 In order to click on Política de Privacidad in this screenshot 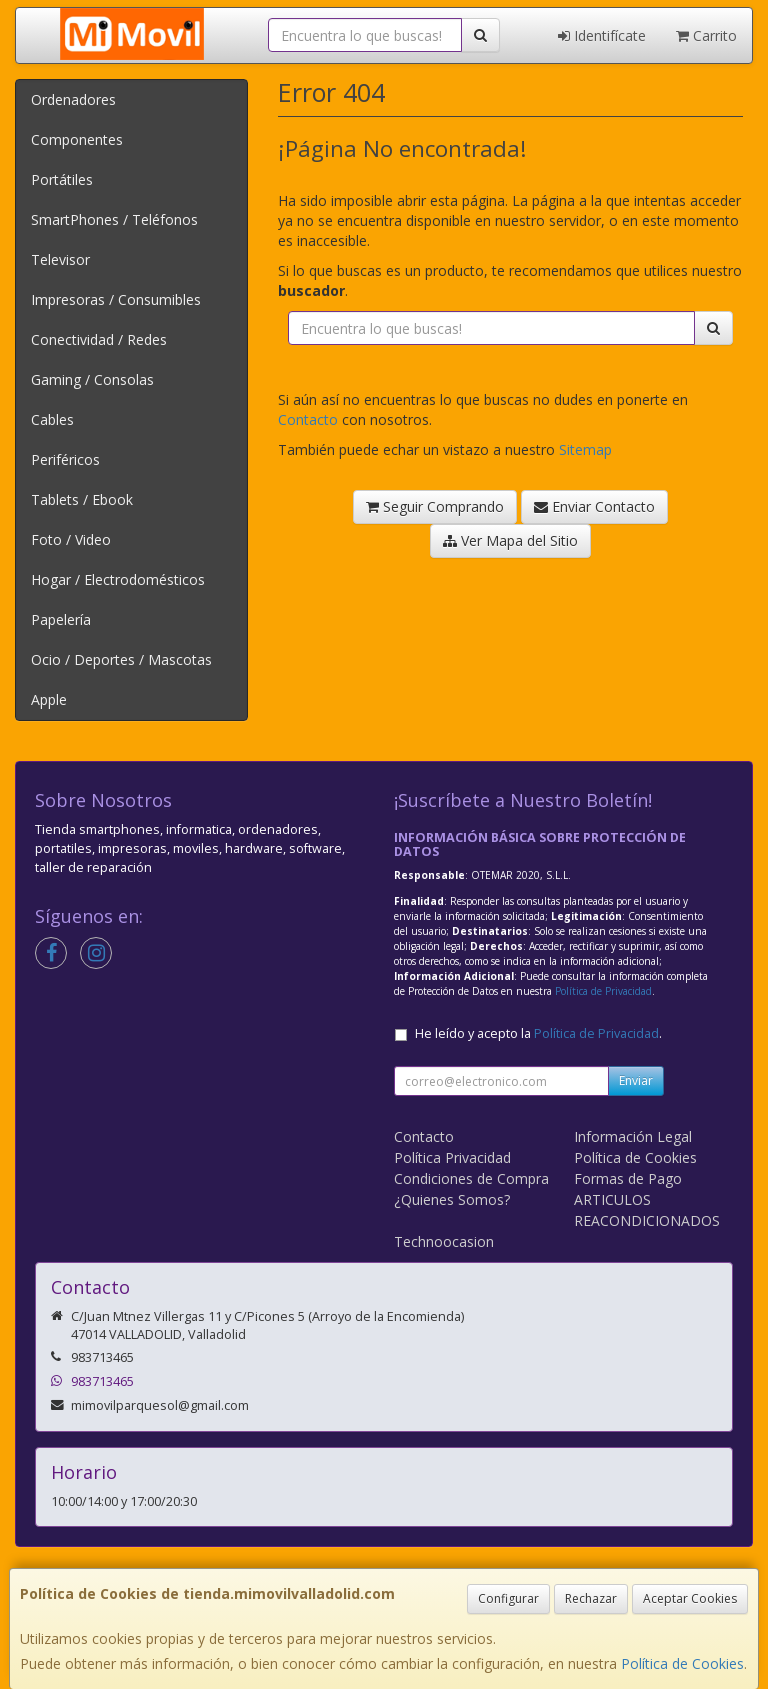, I will do `click(603, 991)`.